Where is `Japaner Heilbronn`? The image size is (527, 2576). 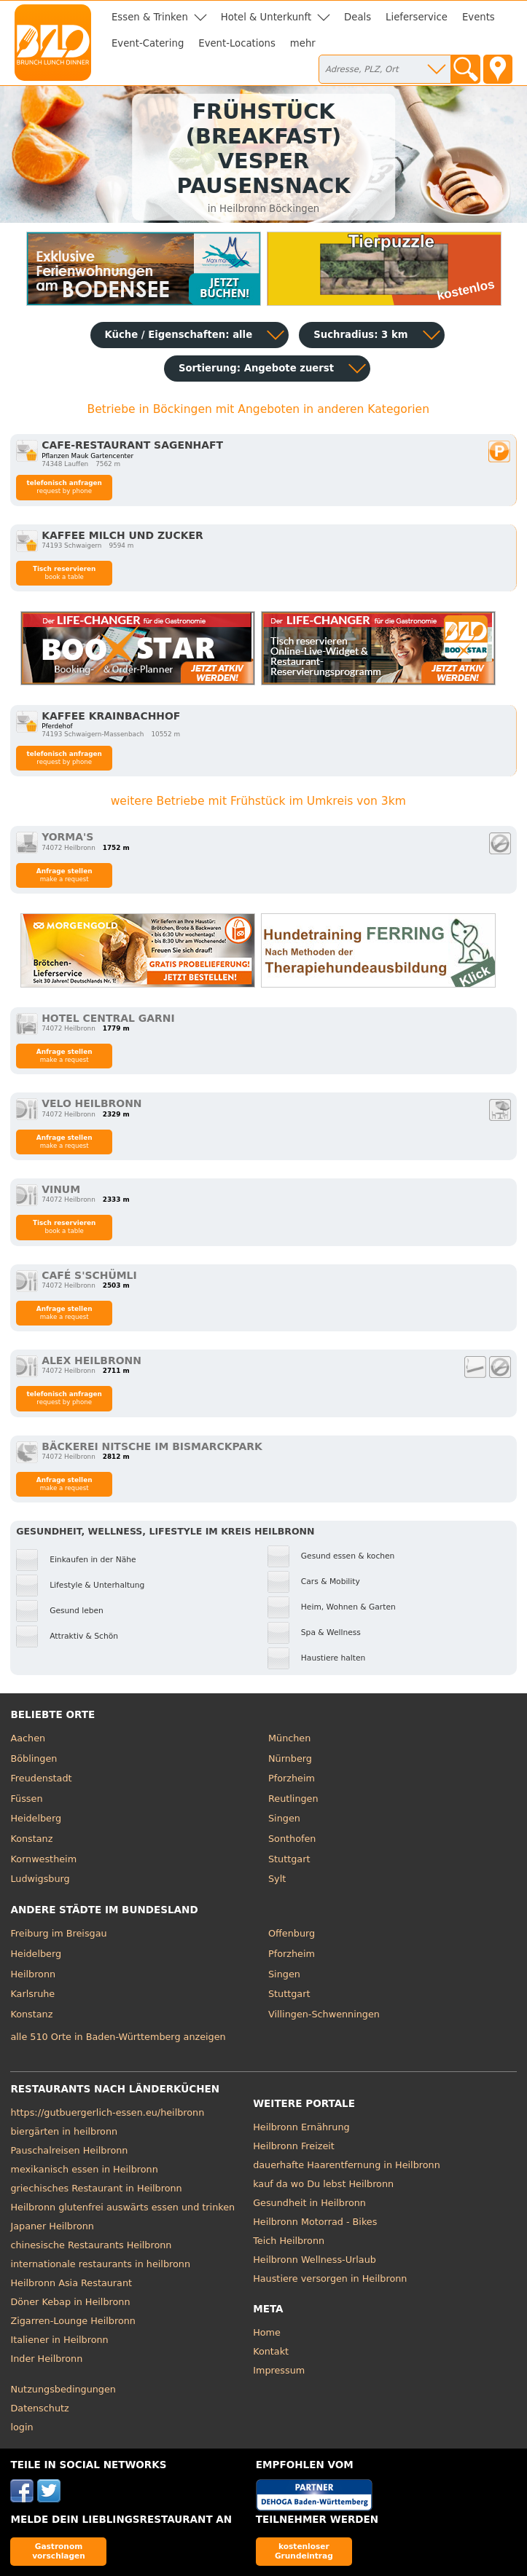
Japaner Heilbronn is located at coordinates (52, 2226).